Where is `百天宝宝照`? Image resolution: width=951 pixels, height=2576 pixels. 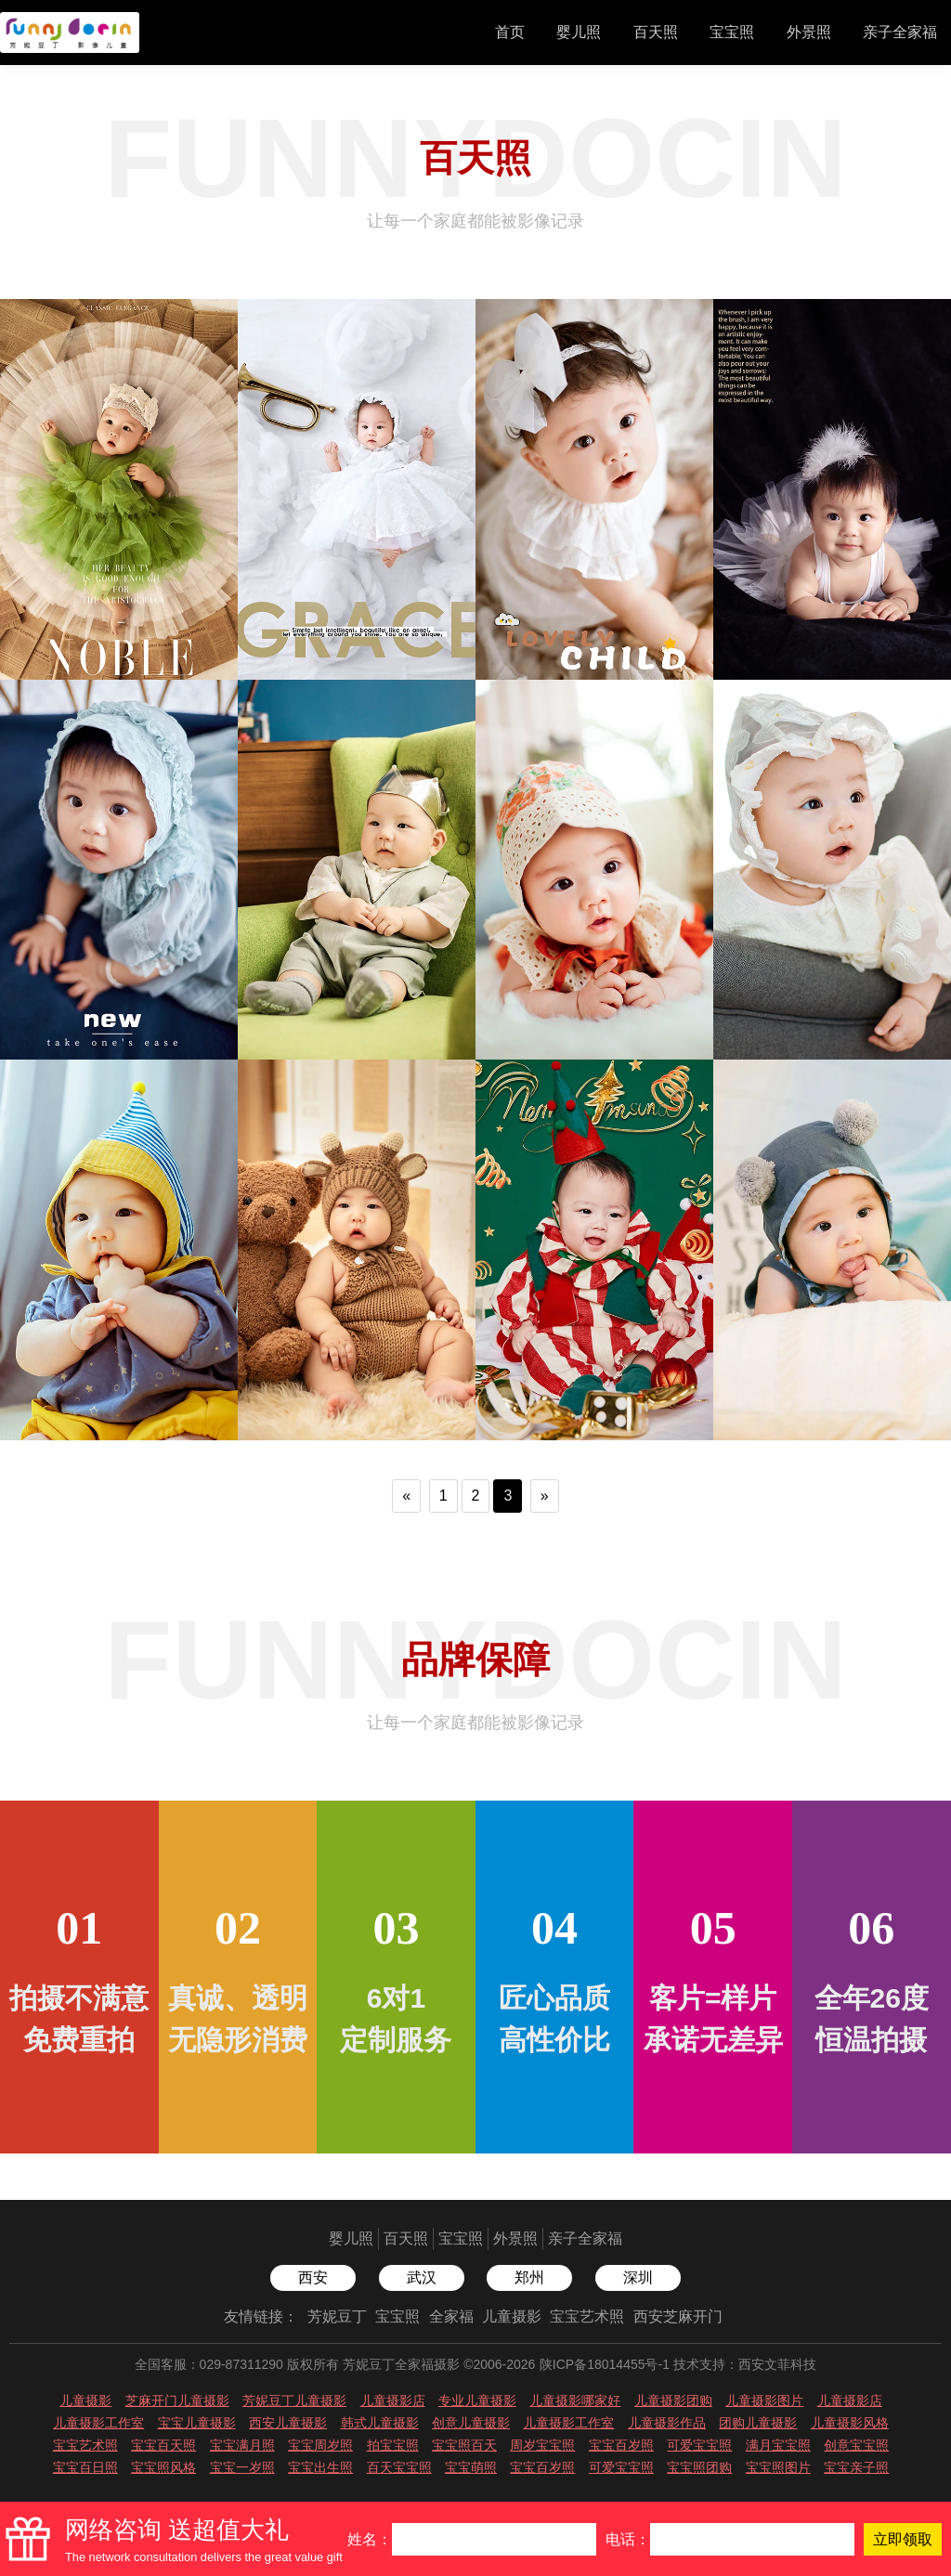 百天宝宝照 is located at coordinates (399, 2467).